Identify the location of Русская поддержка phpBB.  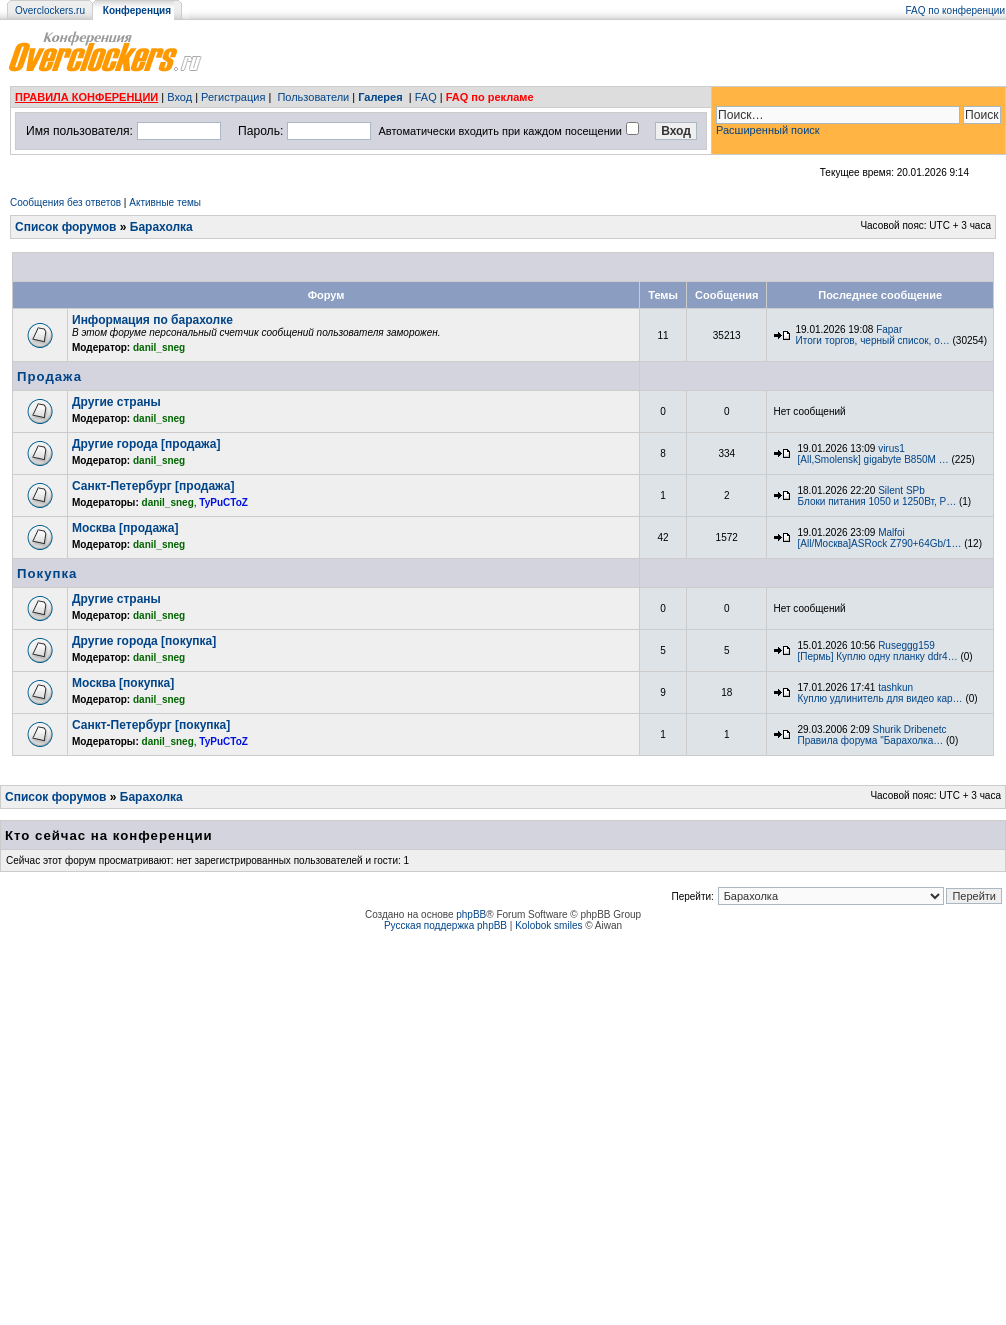
(445, 925).